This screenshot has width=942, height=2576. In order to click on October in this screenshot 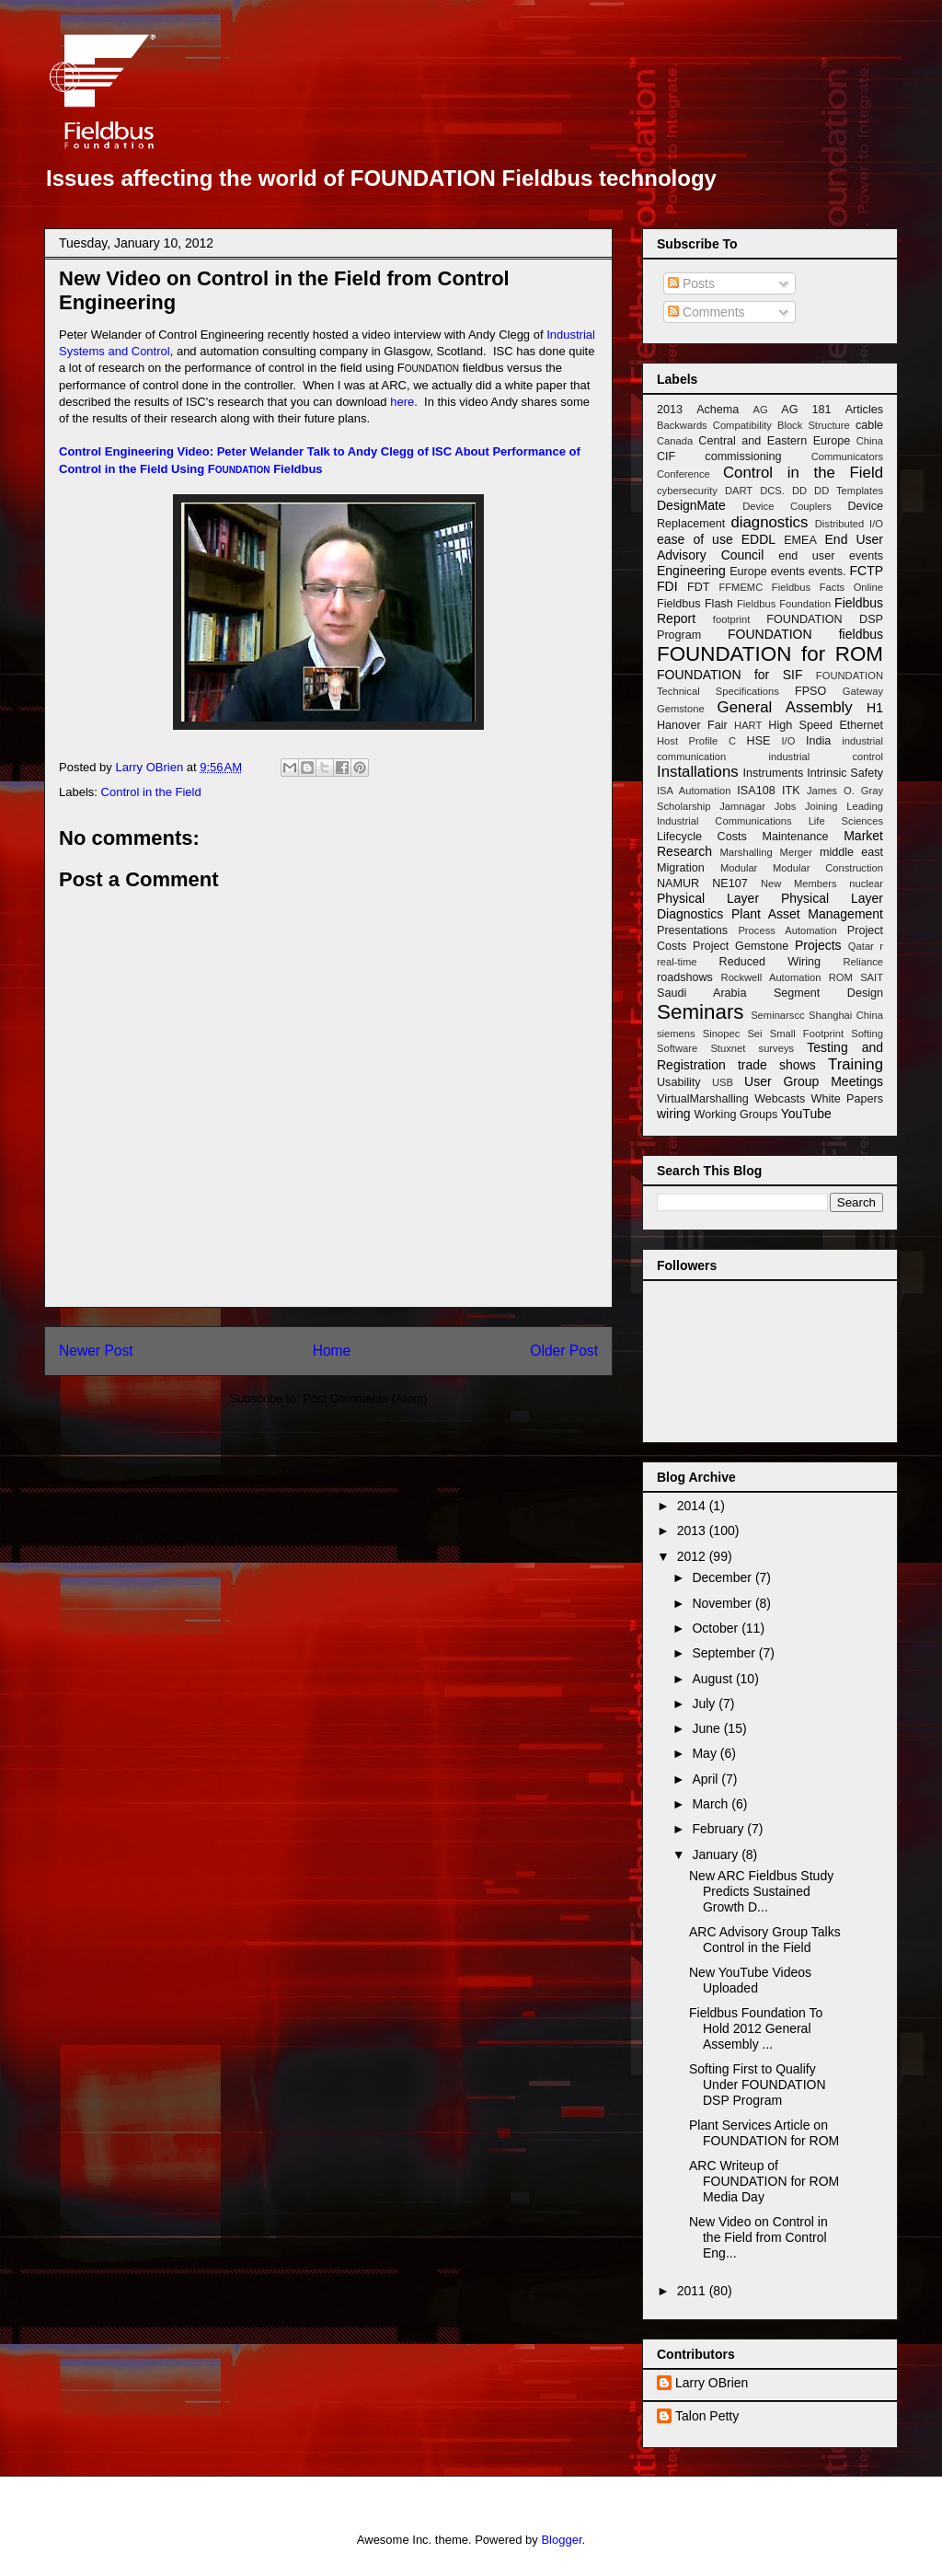, I will do `click(716, 1628)`.